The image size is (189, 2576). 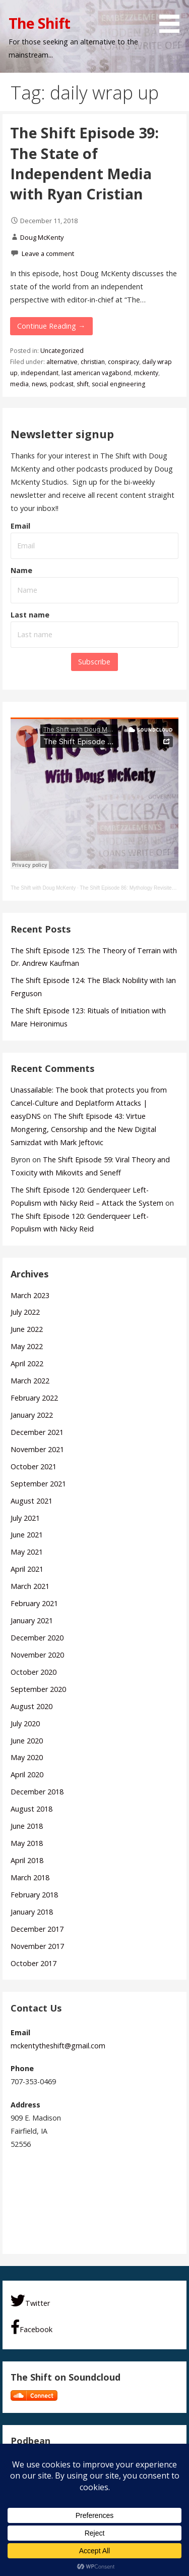 What do you see at coordinates (83, 1129) in the screenshot?
I see `The Shift Episode 43: Virtue Mongering, Censorship and the New Digital Samizdat with Mark Jeftovic` at bounding box center [83, 1129].